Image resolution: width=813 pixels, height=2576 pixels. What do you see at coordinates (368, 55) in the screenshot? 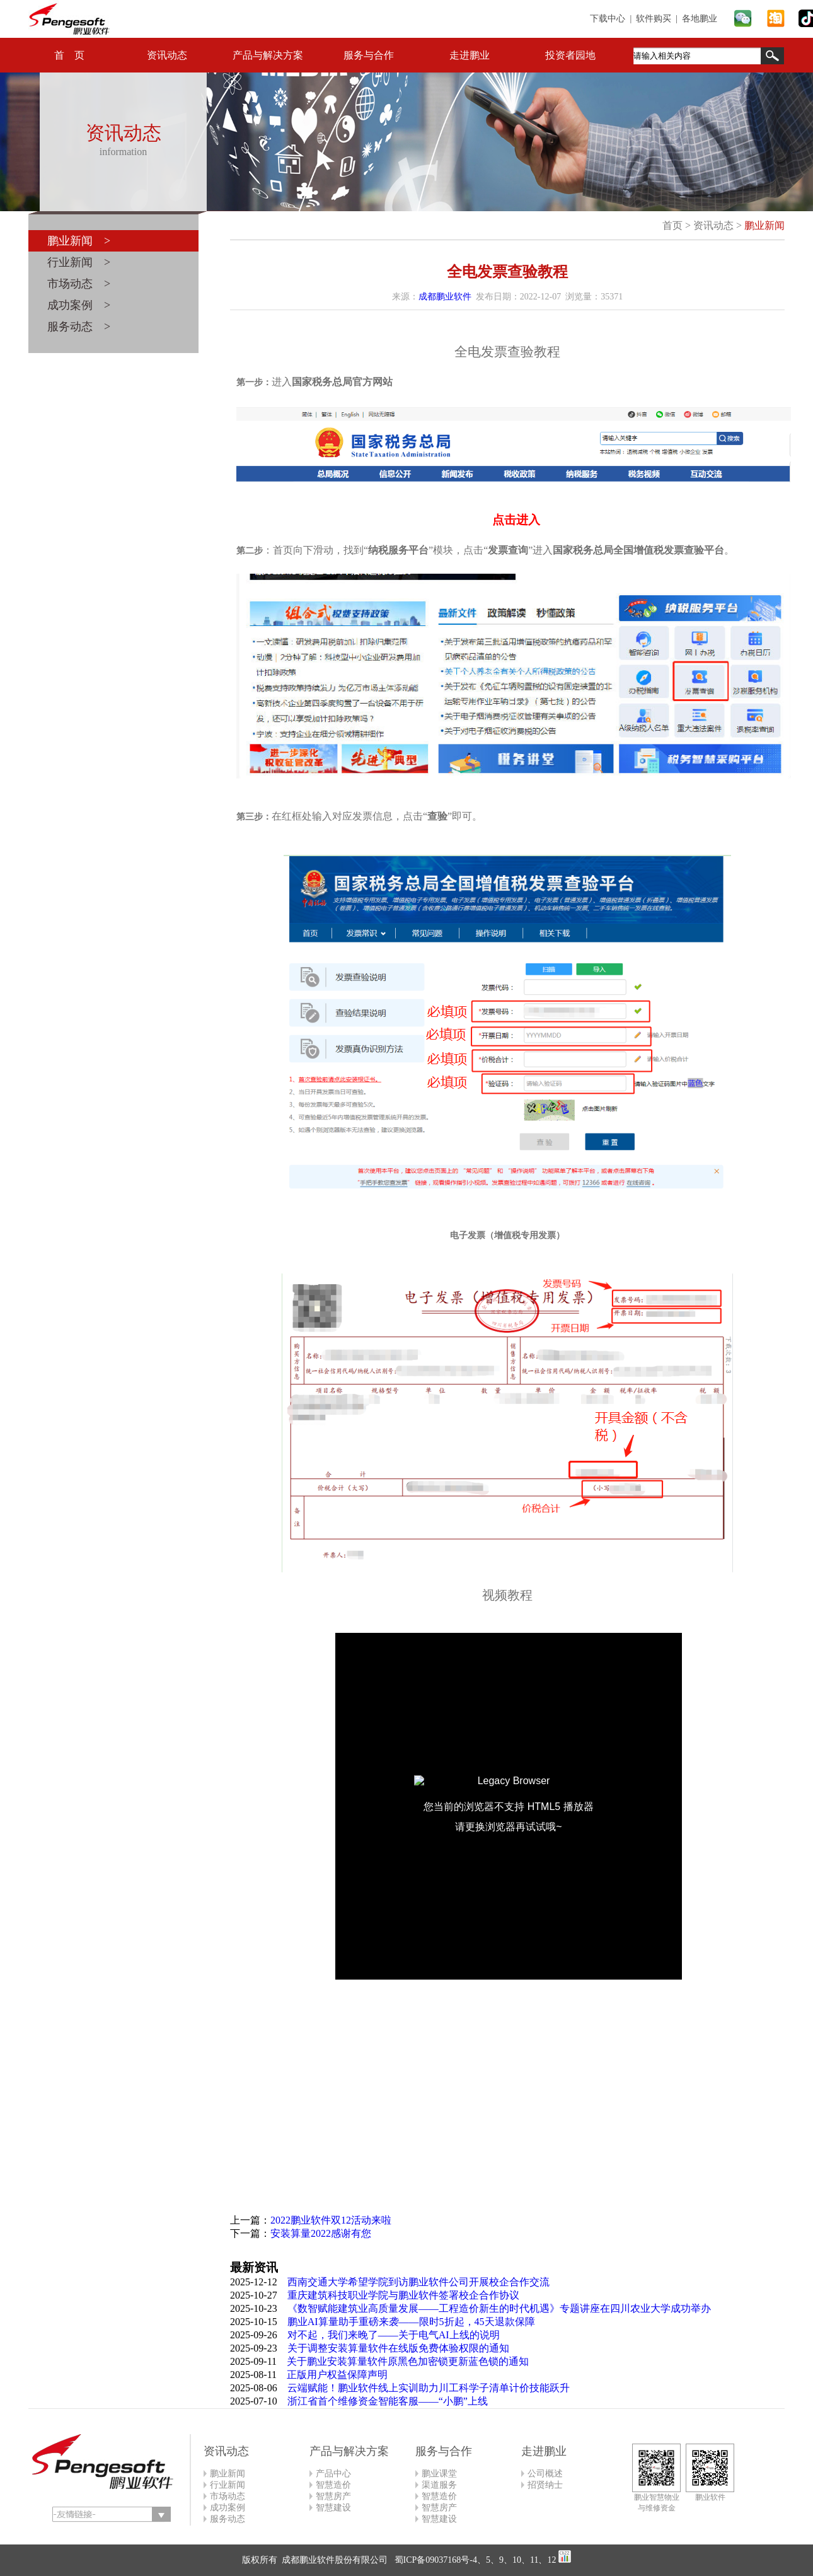
I see `服务与合作` at bounding box center [368, 55].